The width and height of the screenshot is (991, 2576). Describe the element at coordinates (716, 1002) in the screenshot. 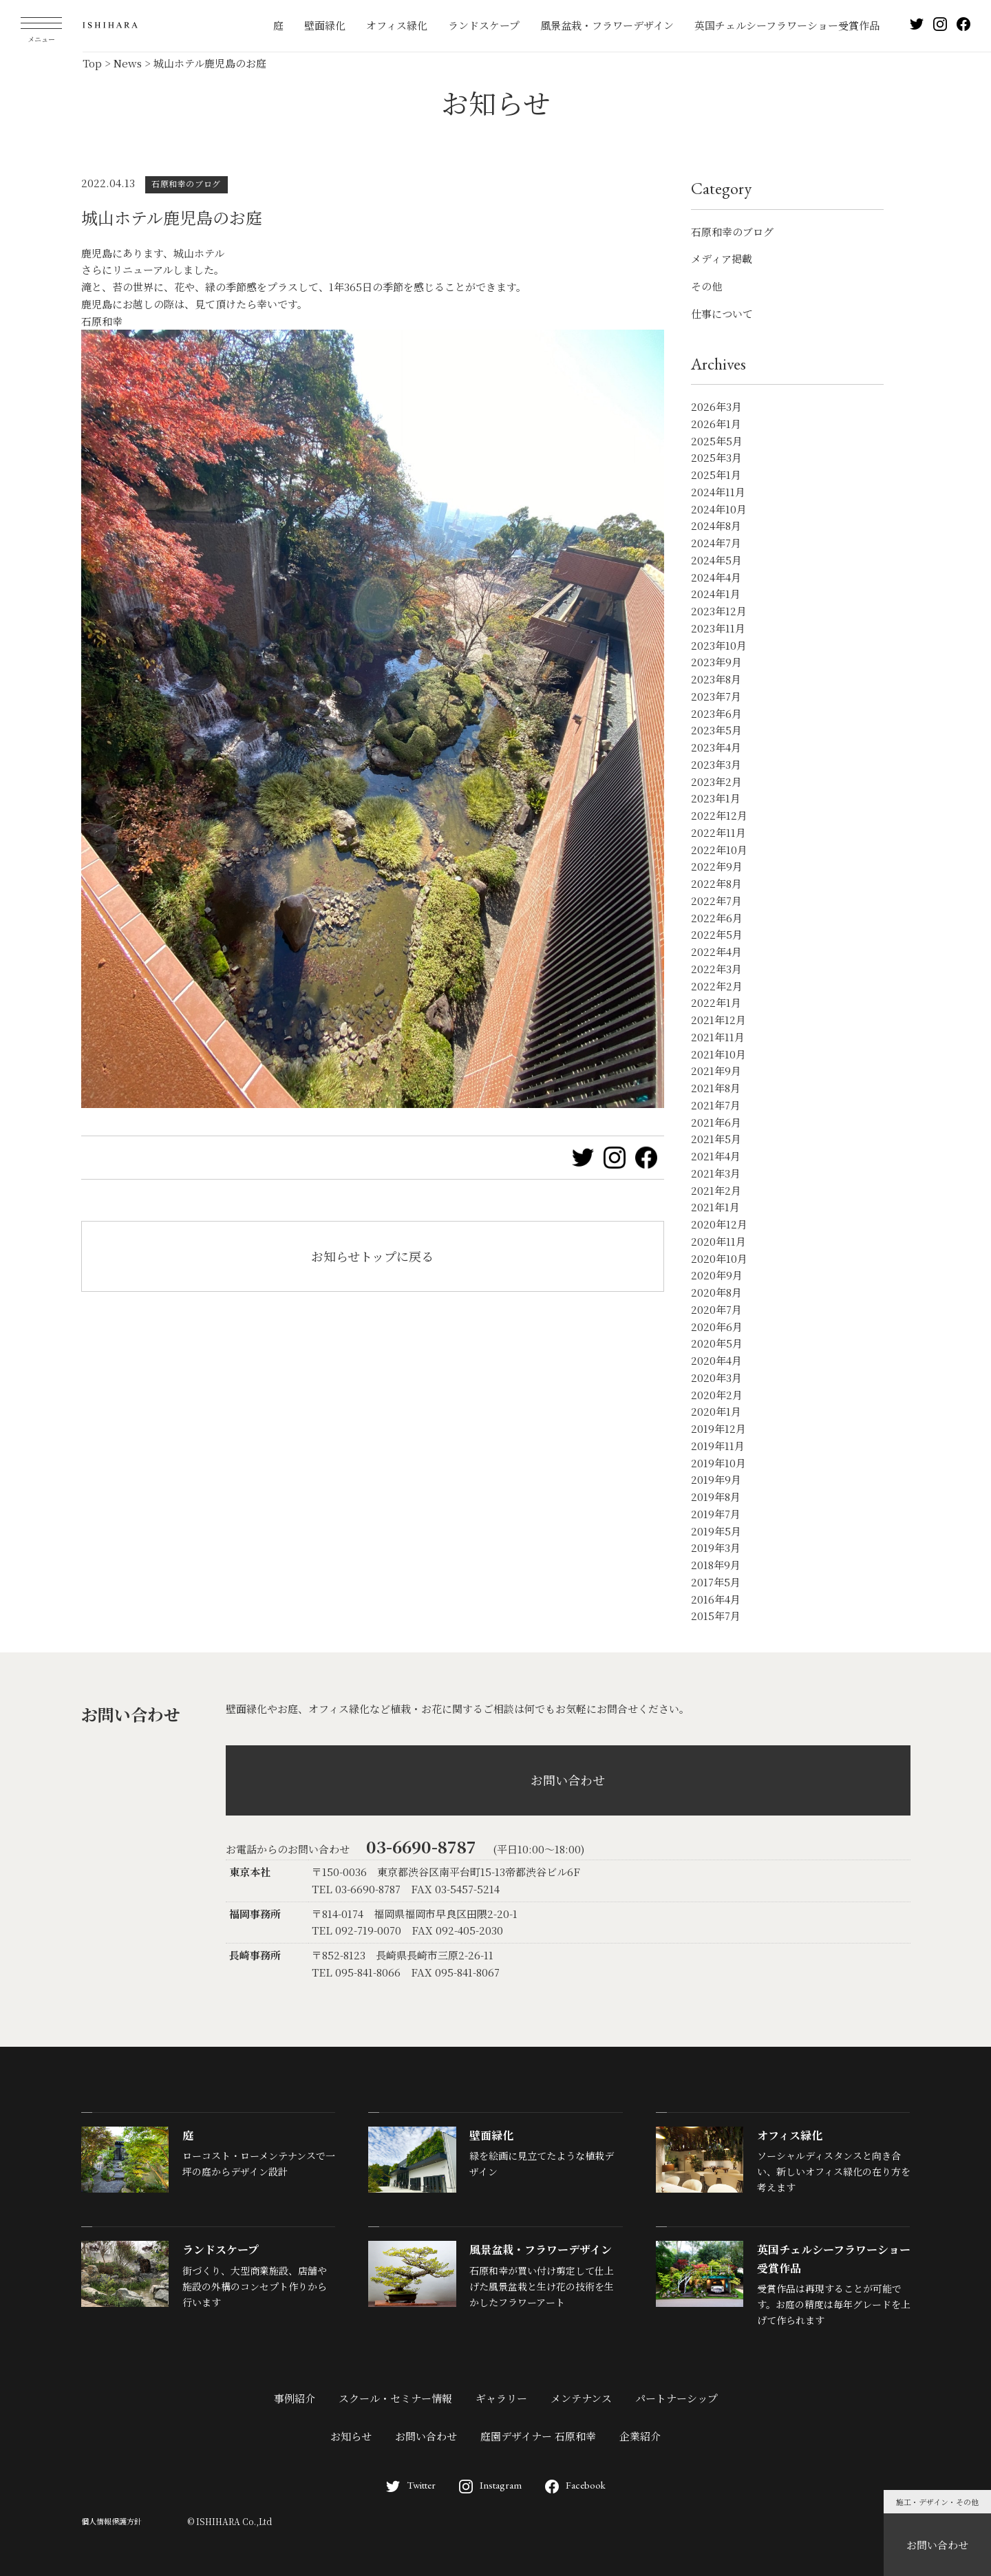

I see `2022年1月` at that location.